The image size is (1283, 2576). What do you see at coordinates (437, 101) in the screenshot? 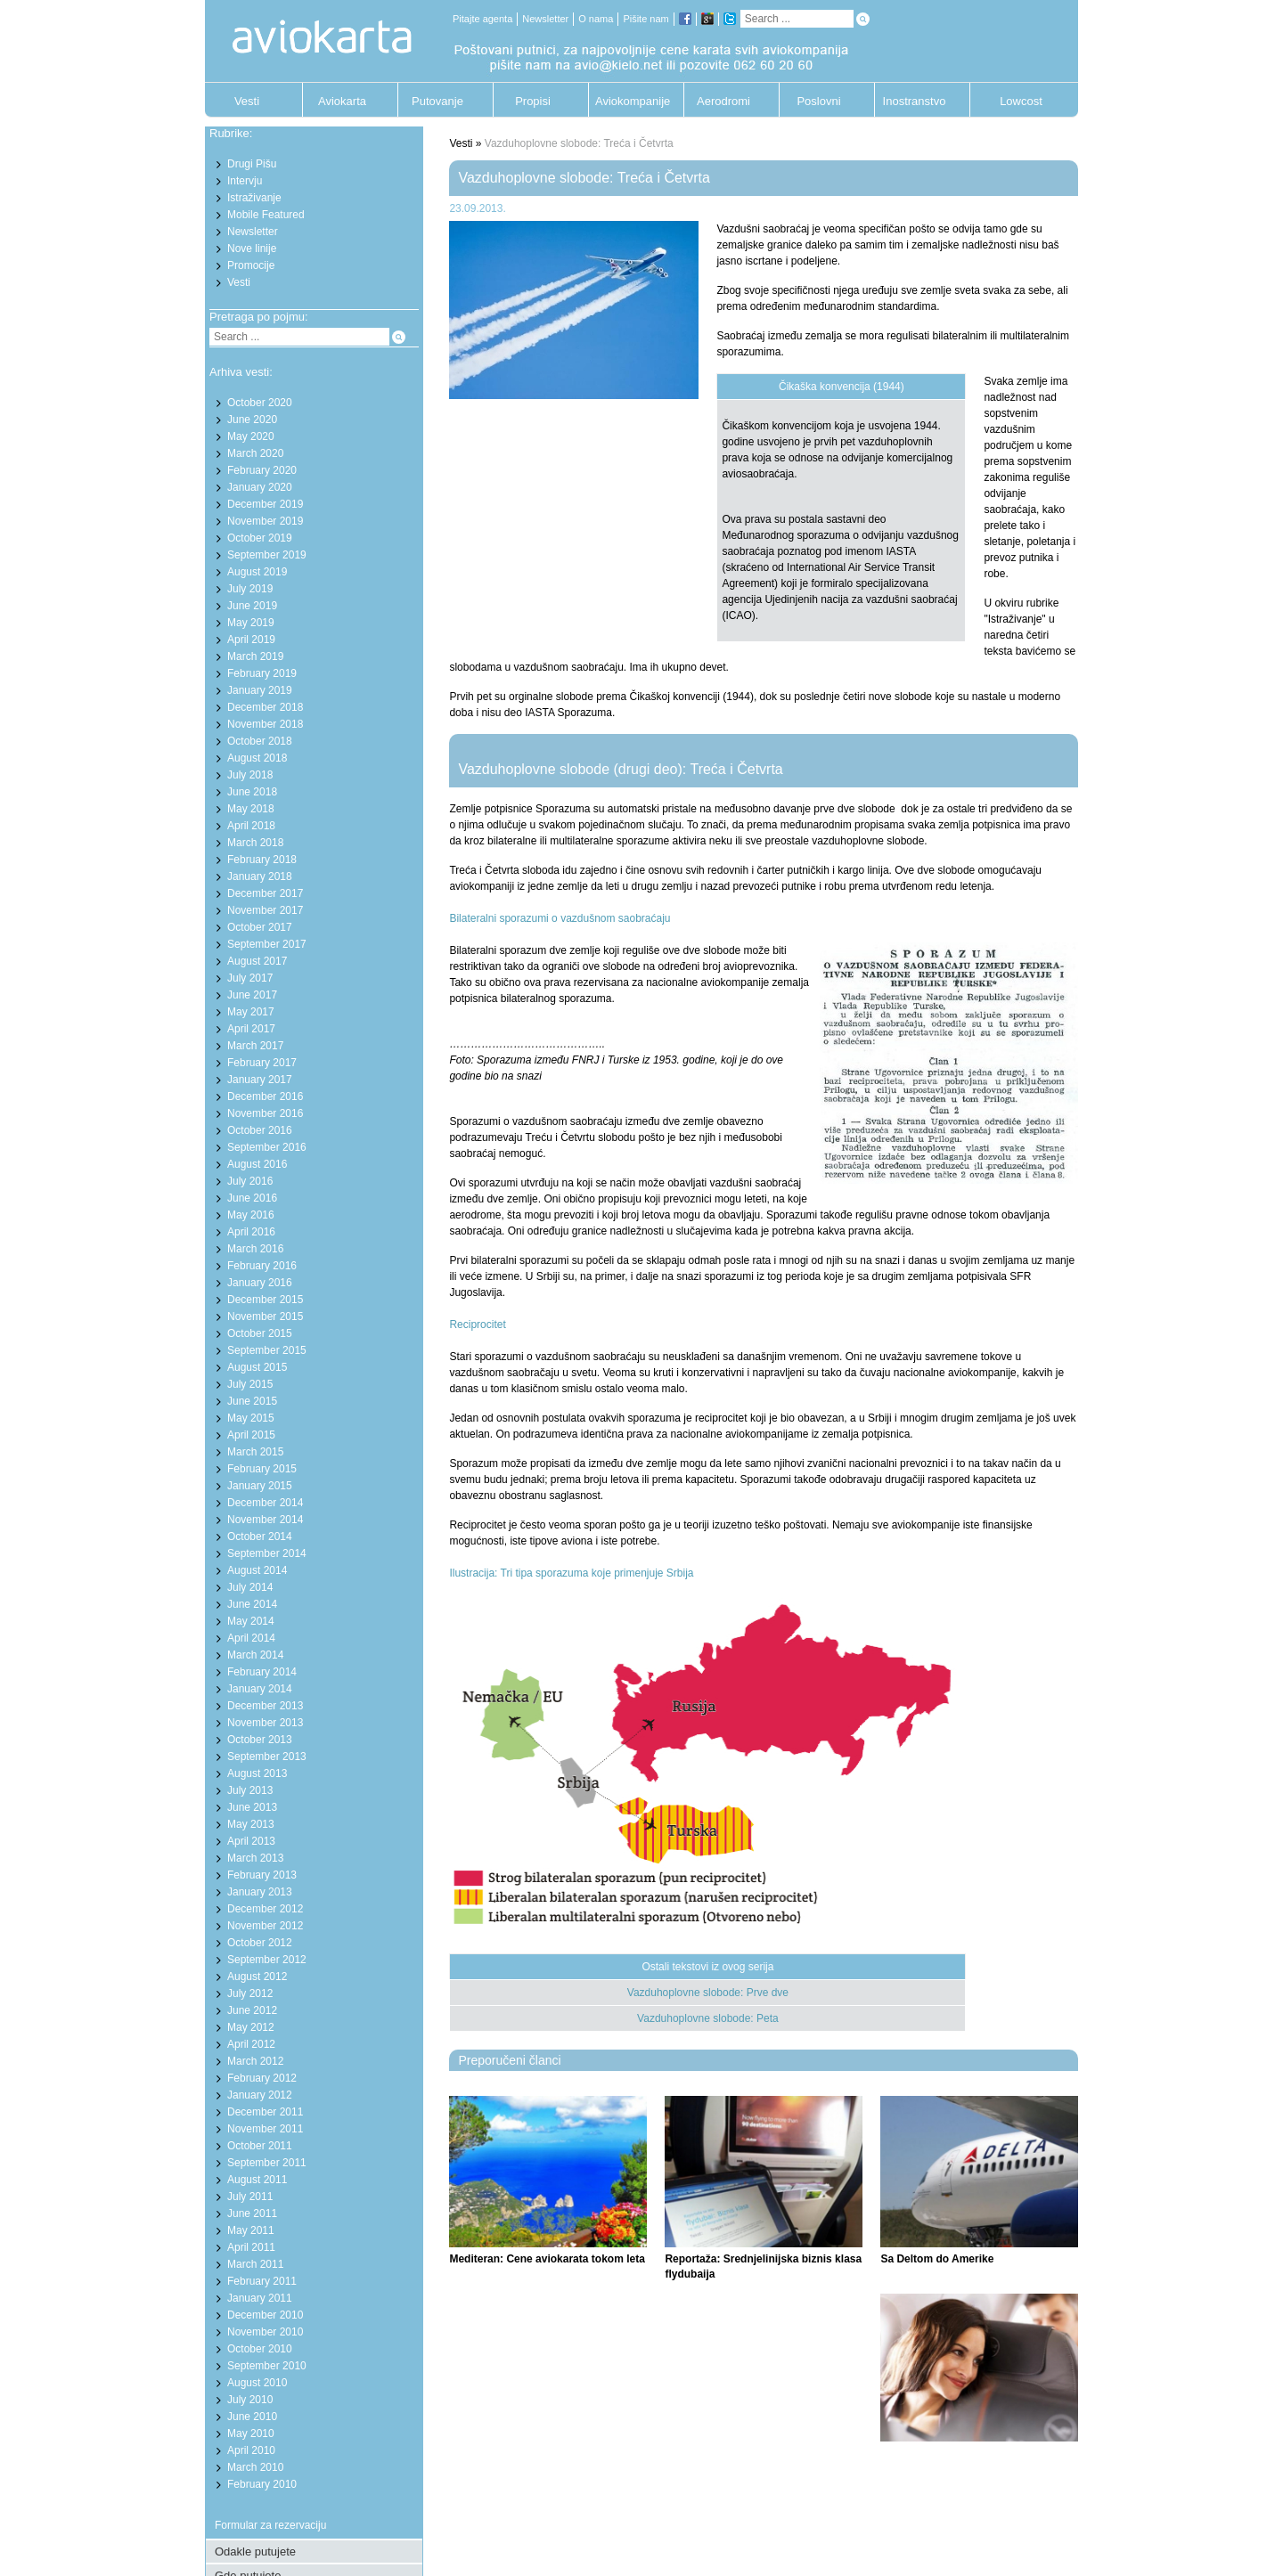
I see `Putovanje` at bounding box center [437, 101].